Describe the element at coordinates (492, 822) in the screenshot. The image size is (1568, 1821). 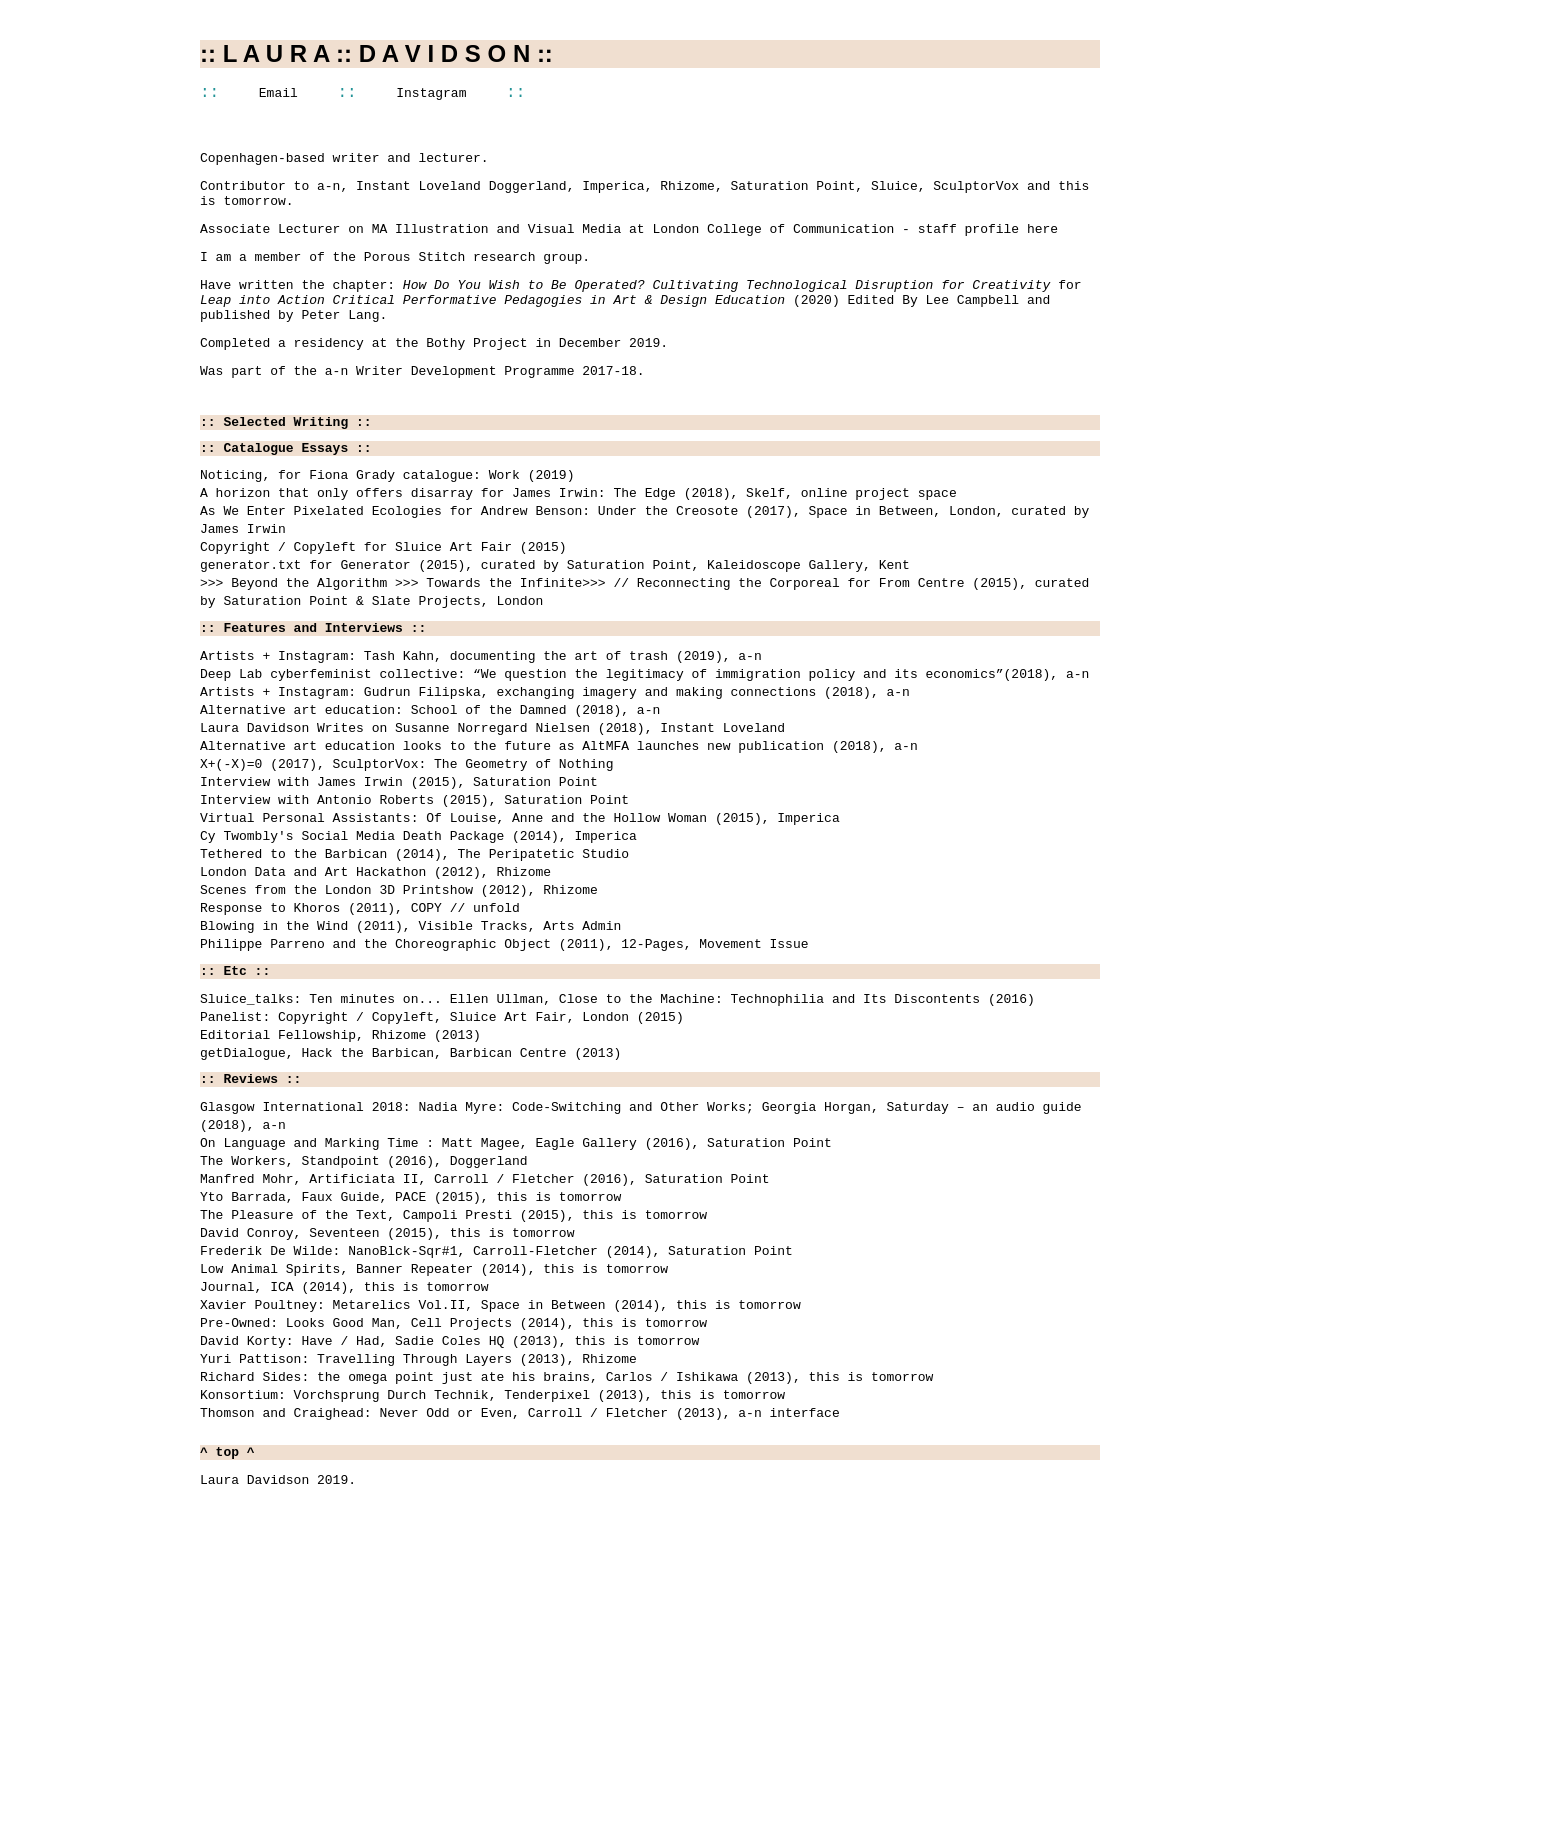
I see `Laura Davidson Writes on Susanne Norregard Nielsen (2018), Instant Loveland` at that location.